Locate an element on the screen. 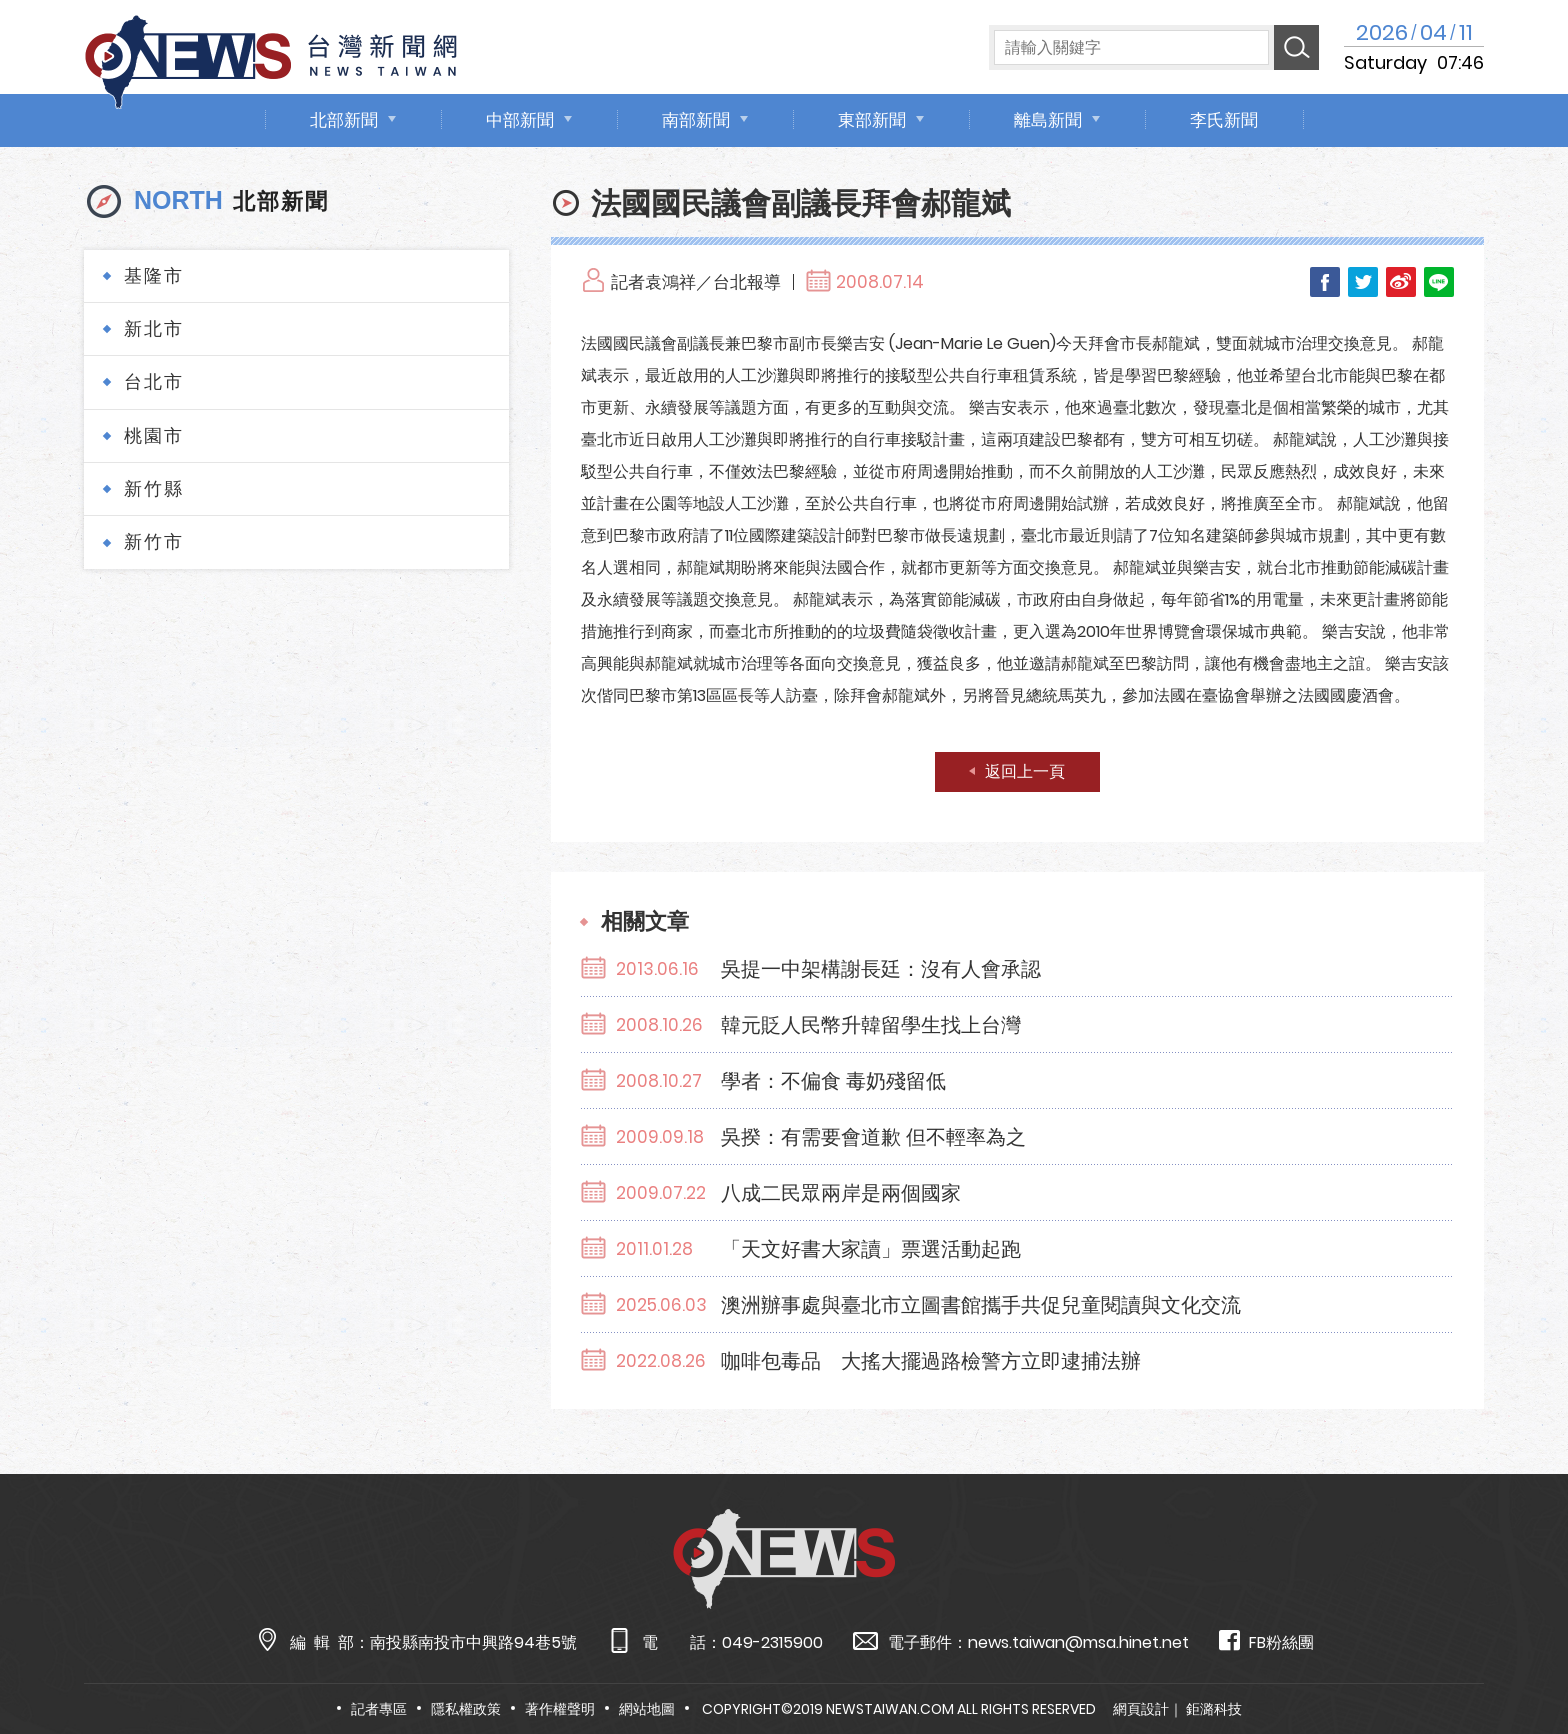 The image size is (1568, 1734). 中部新聞 is located at coordinates (520, 120).